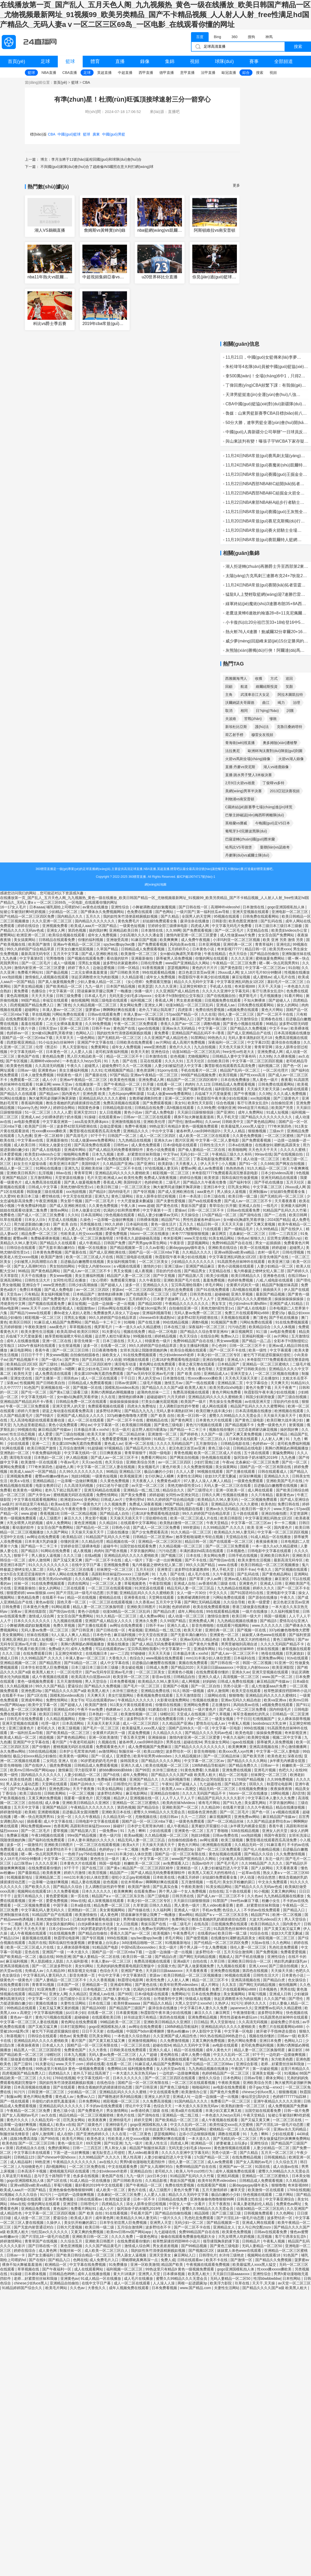  Describe the element at coordinates (142, 1159) in the screenshot. I see `日韩理伦片` at that location.